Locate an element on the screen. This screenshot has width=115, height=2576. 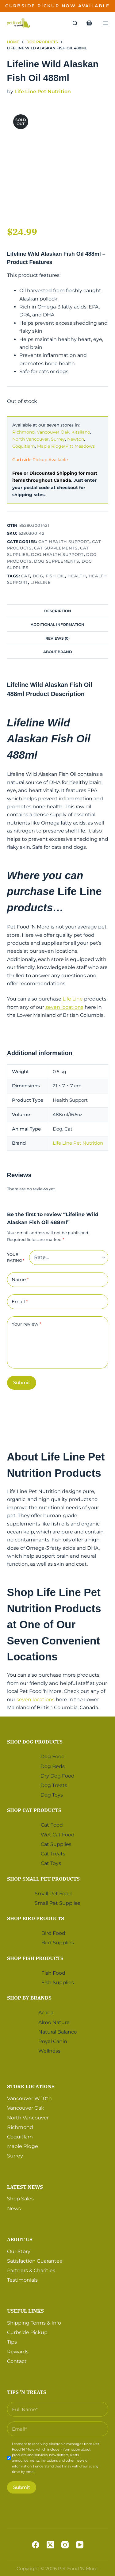
Submit is located at coordinates (21, 1382).